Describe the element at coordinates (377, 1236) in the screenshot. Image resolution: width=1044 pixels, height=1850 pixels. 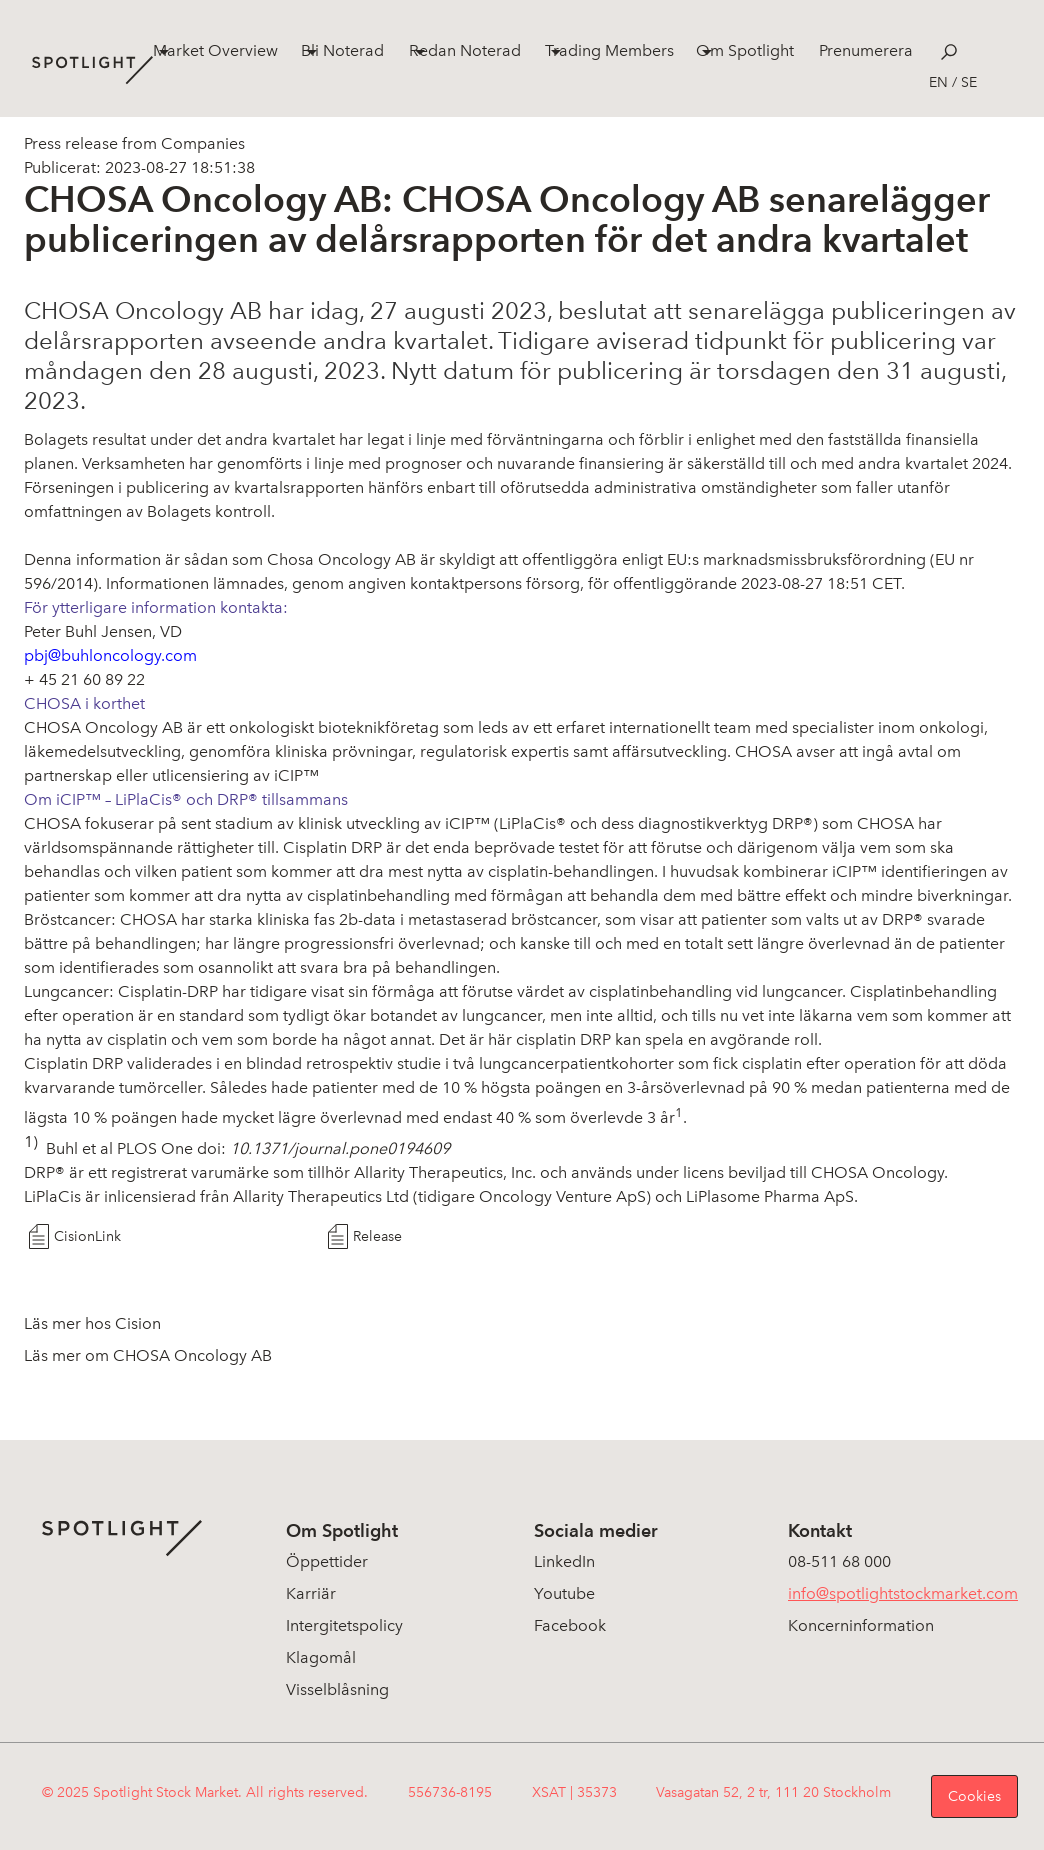
I see `Release` at that location.